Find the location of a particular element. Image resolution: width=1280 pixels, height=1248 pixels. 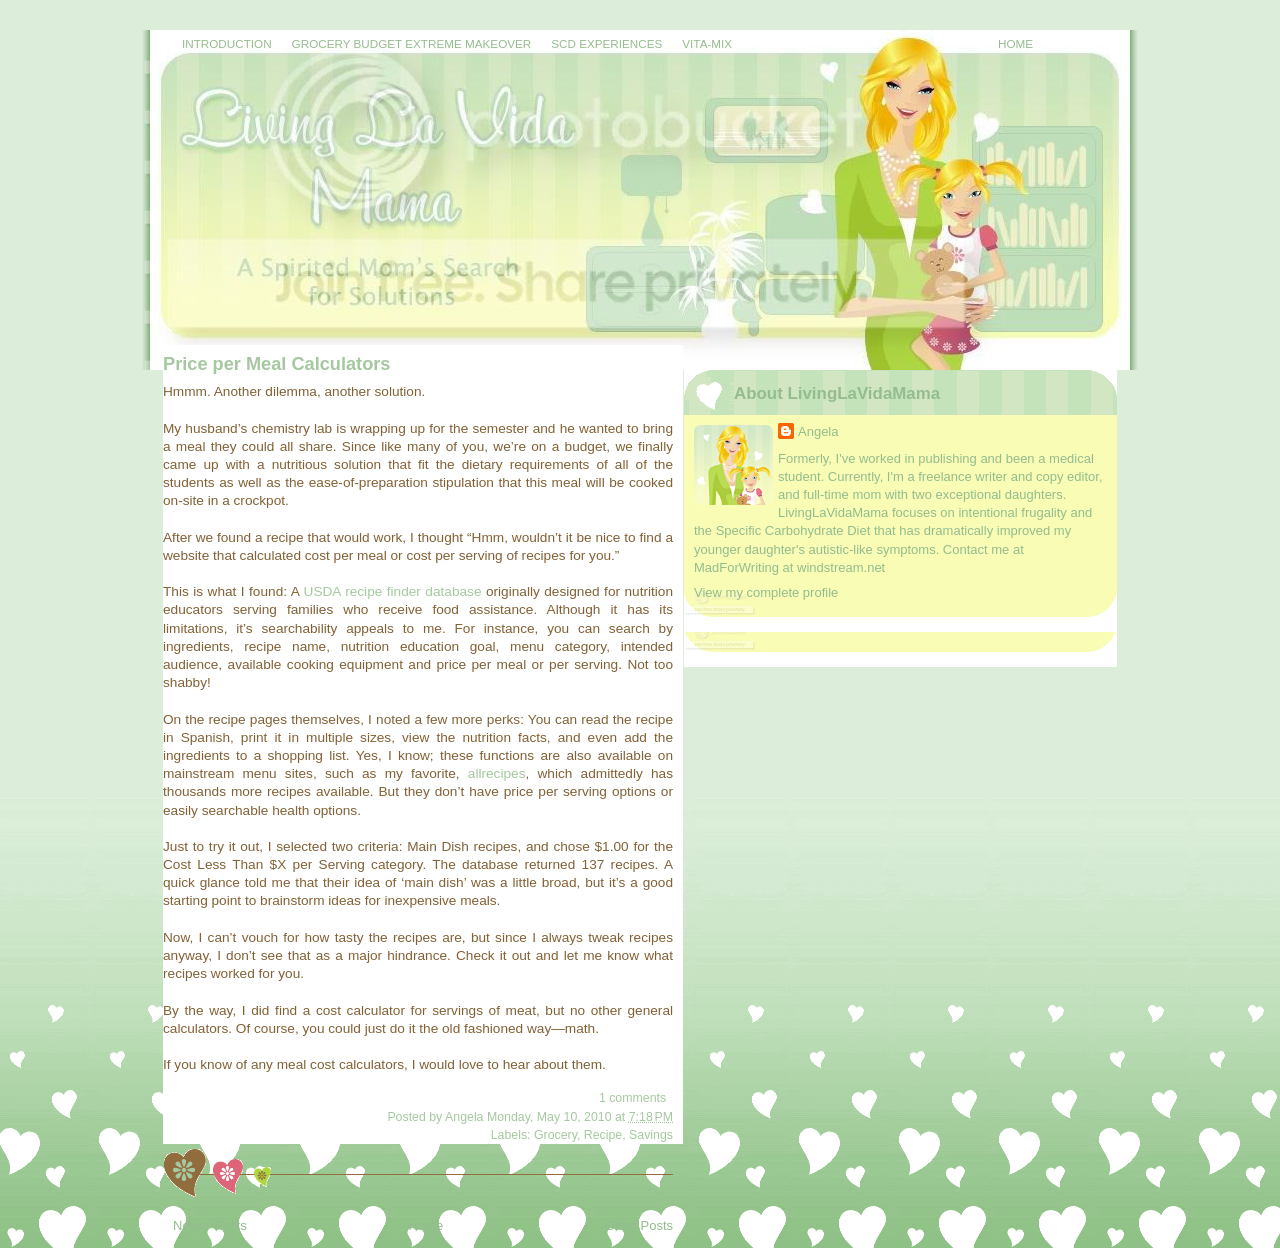

USDA recipe finder database is located at coordinates (393, 591).